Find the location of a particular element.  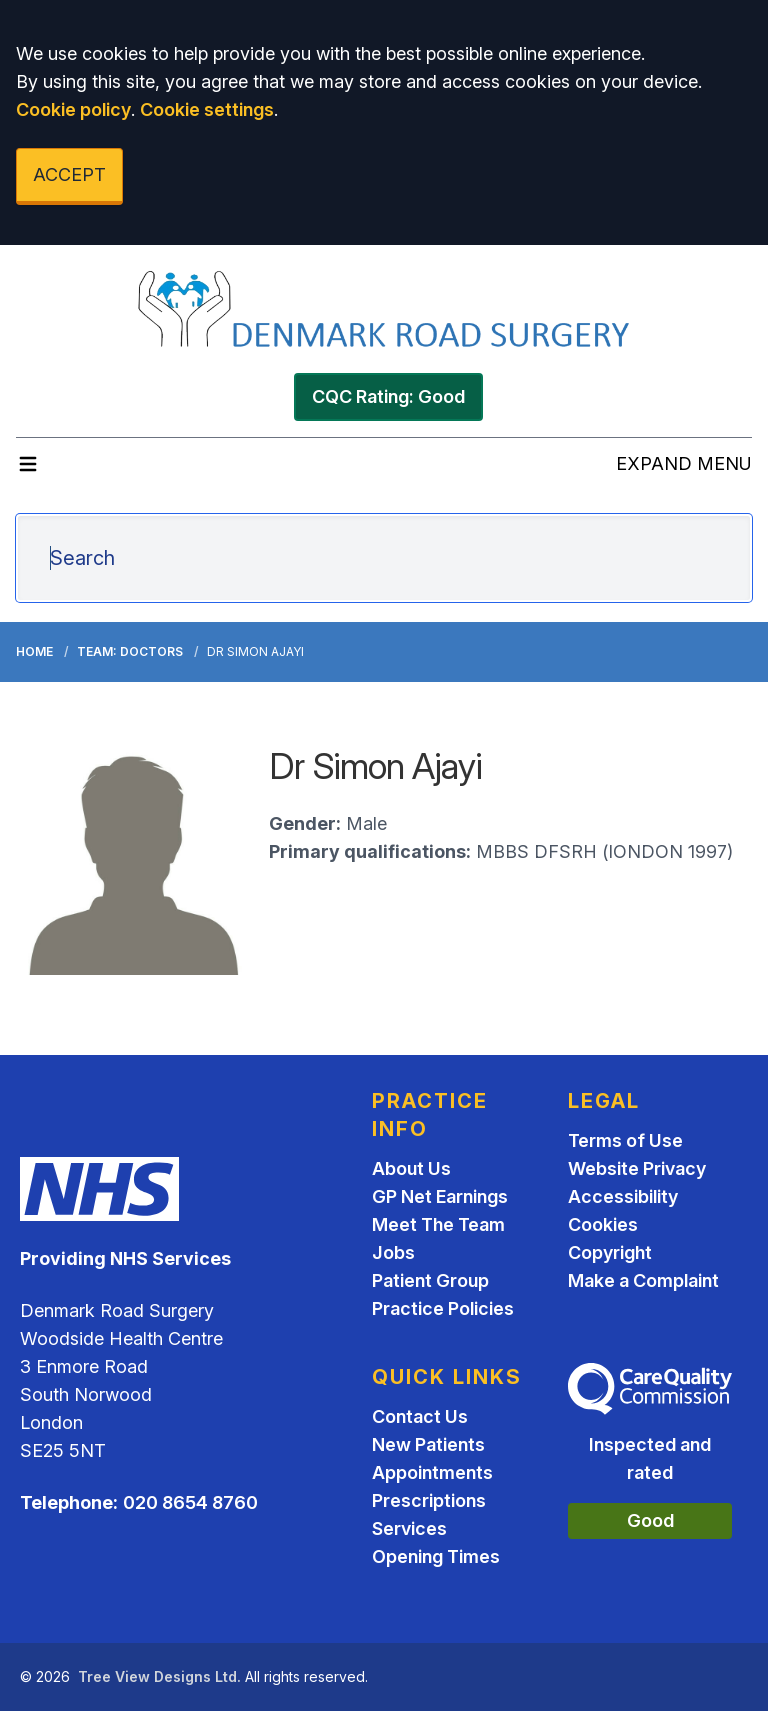

GP Net Earnings is located at coordinates (440, 1196).